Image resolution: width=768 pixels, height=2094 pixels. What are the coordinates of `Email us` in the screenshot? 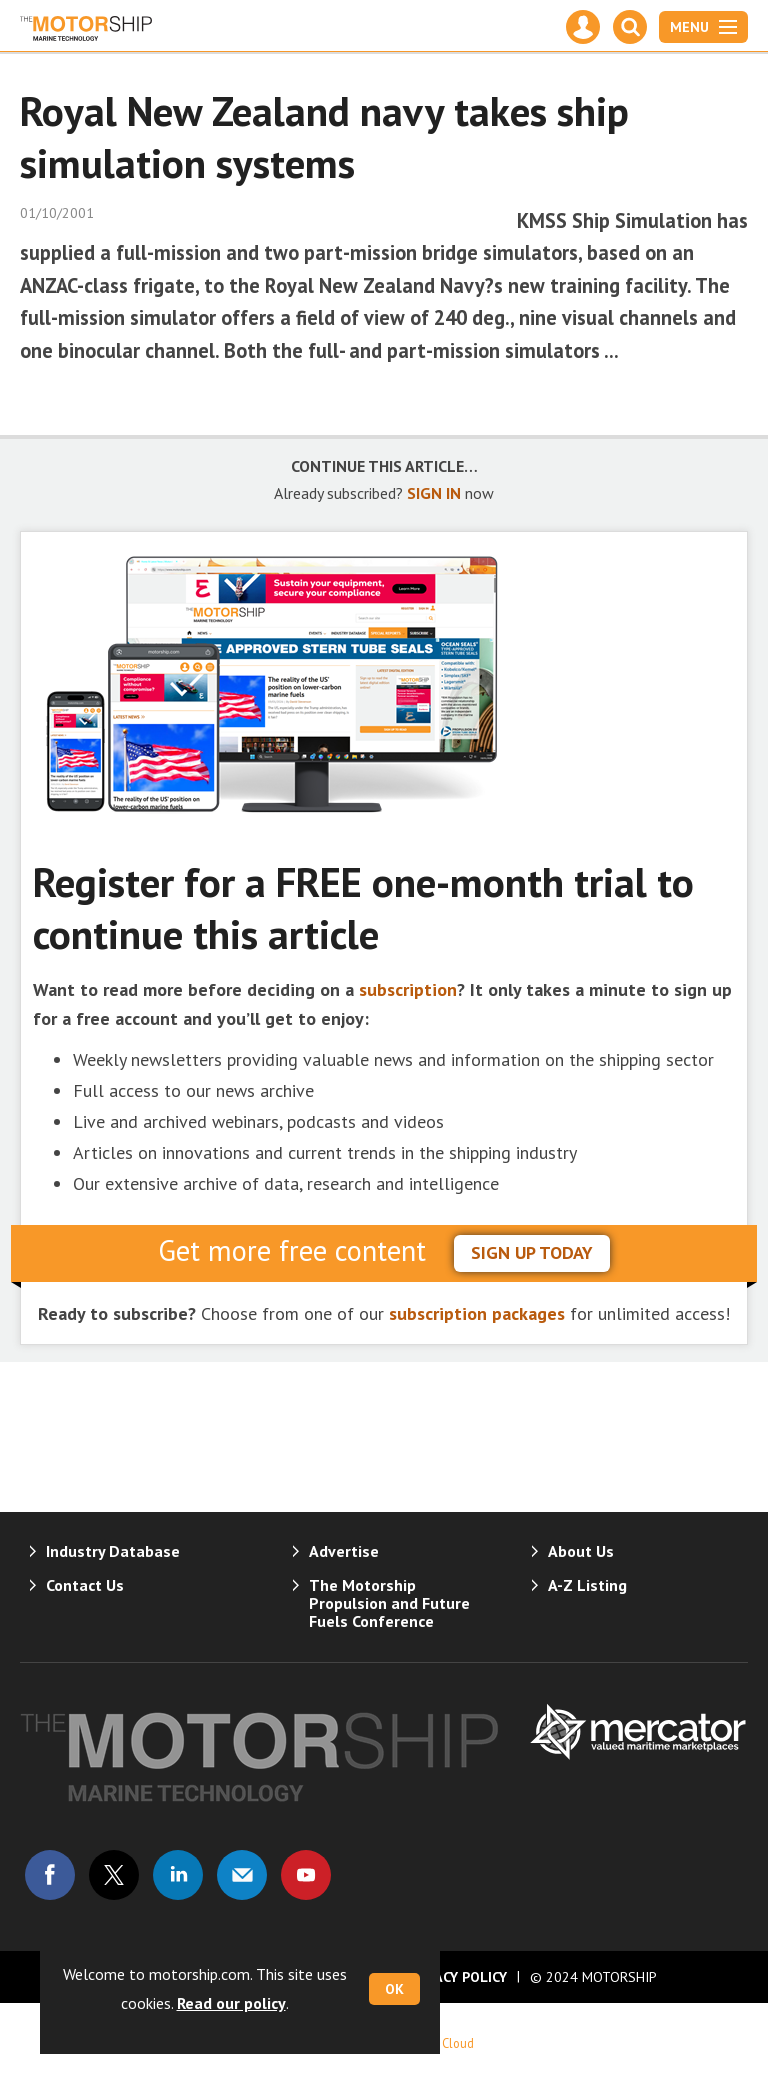 It's located at (242, 1875).